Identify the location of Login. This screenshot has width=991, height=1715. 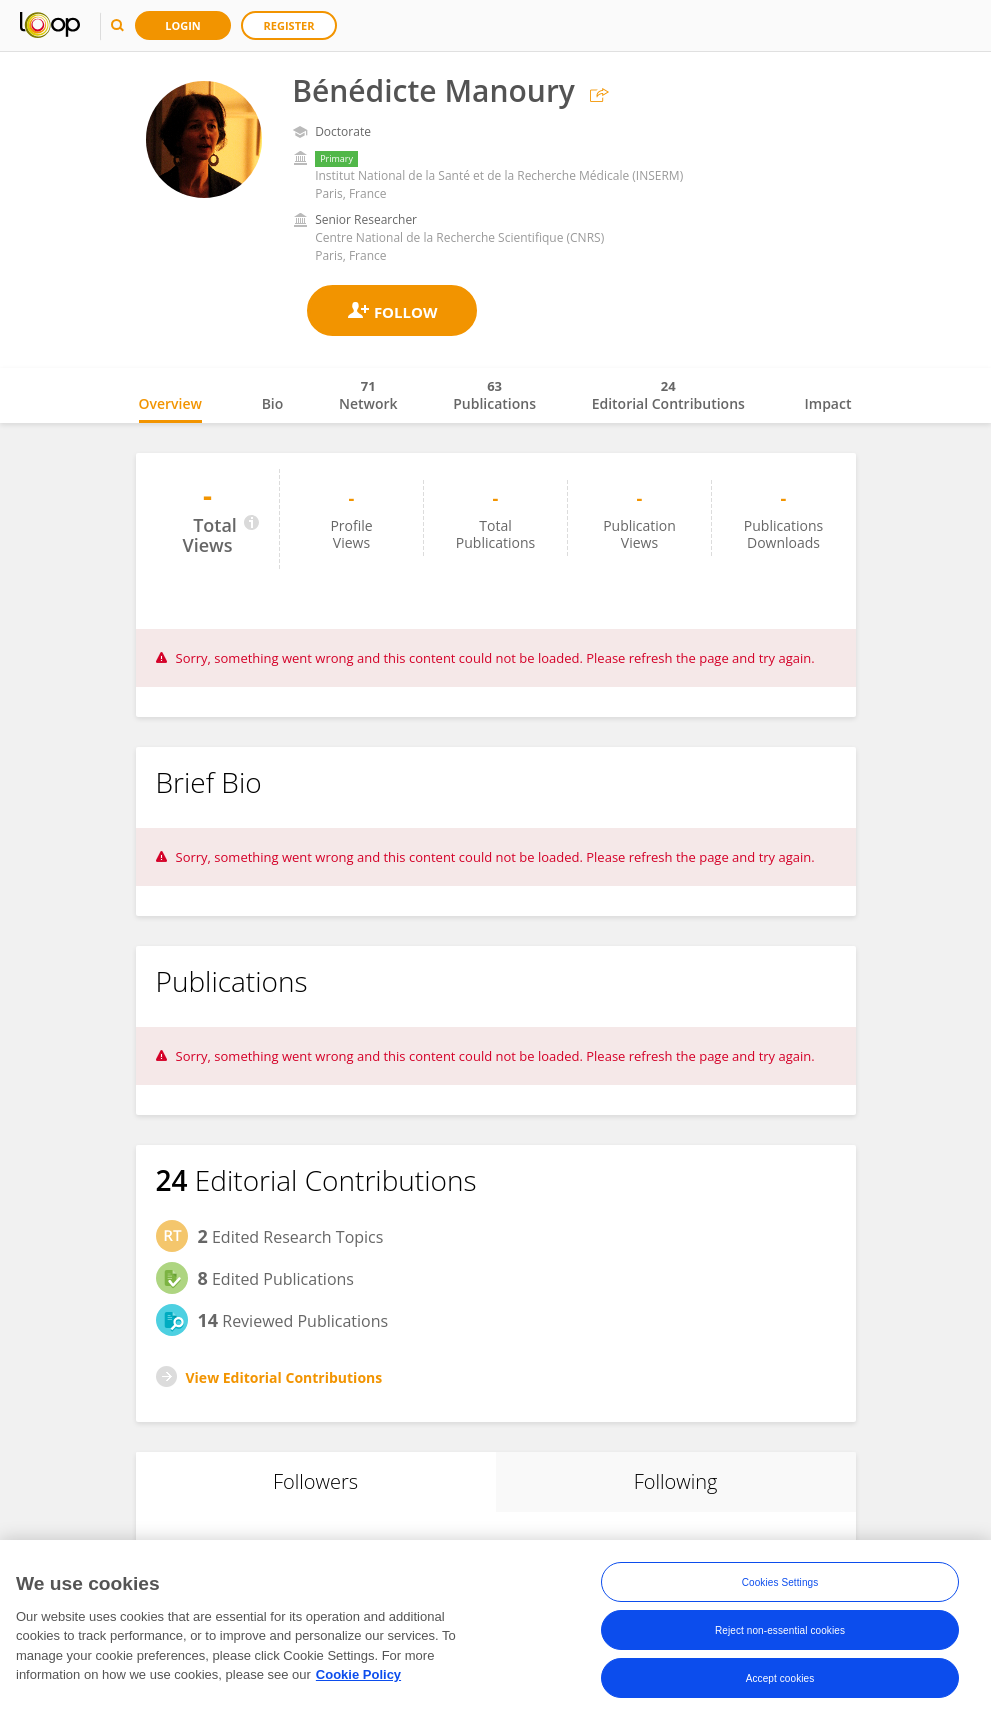
(183, 25).